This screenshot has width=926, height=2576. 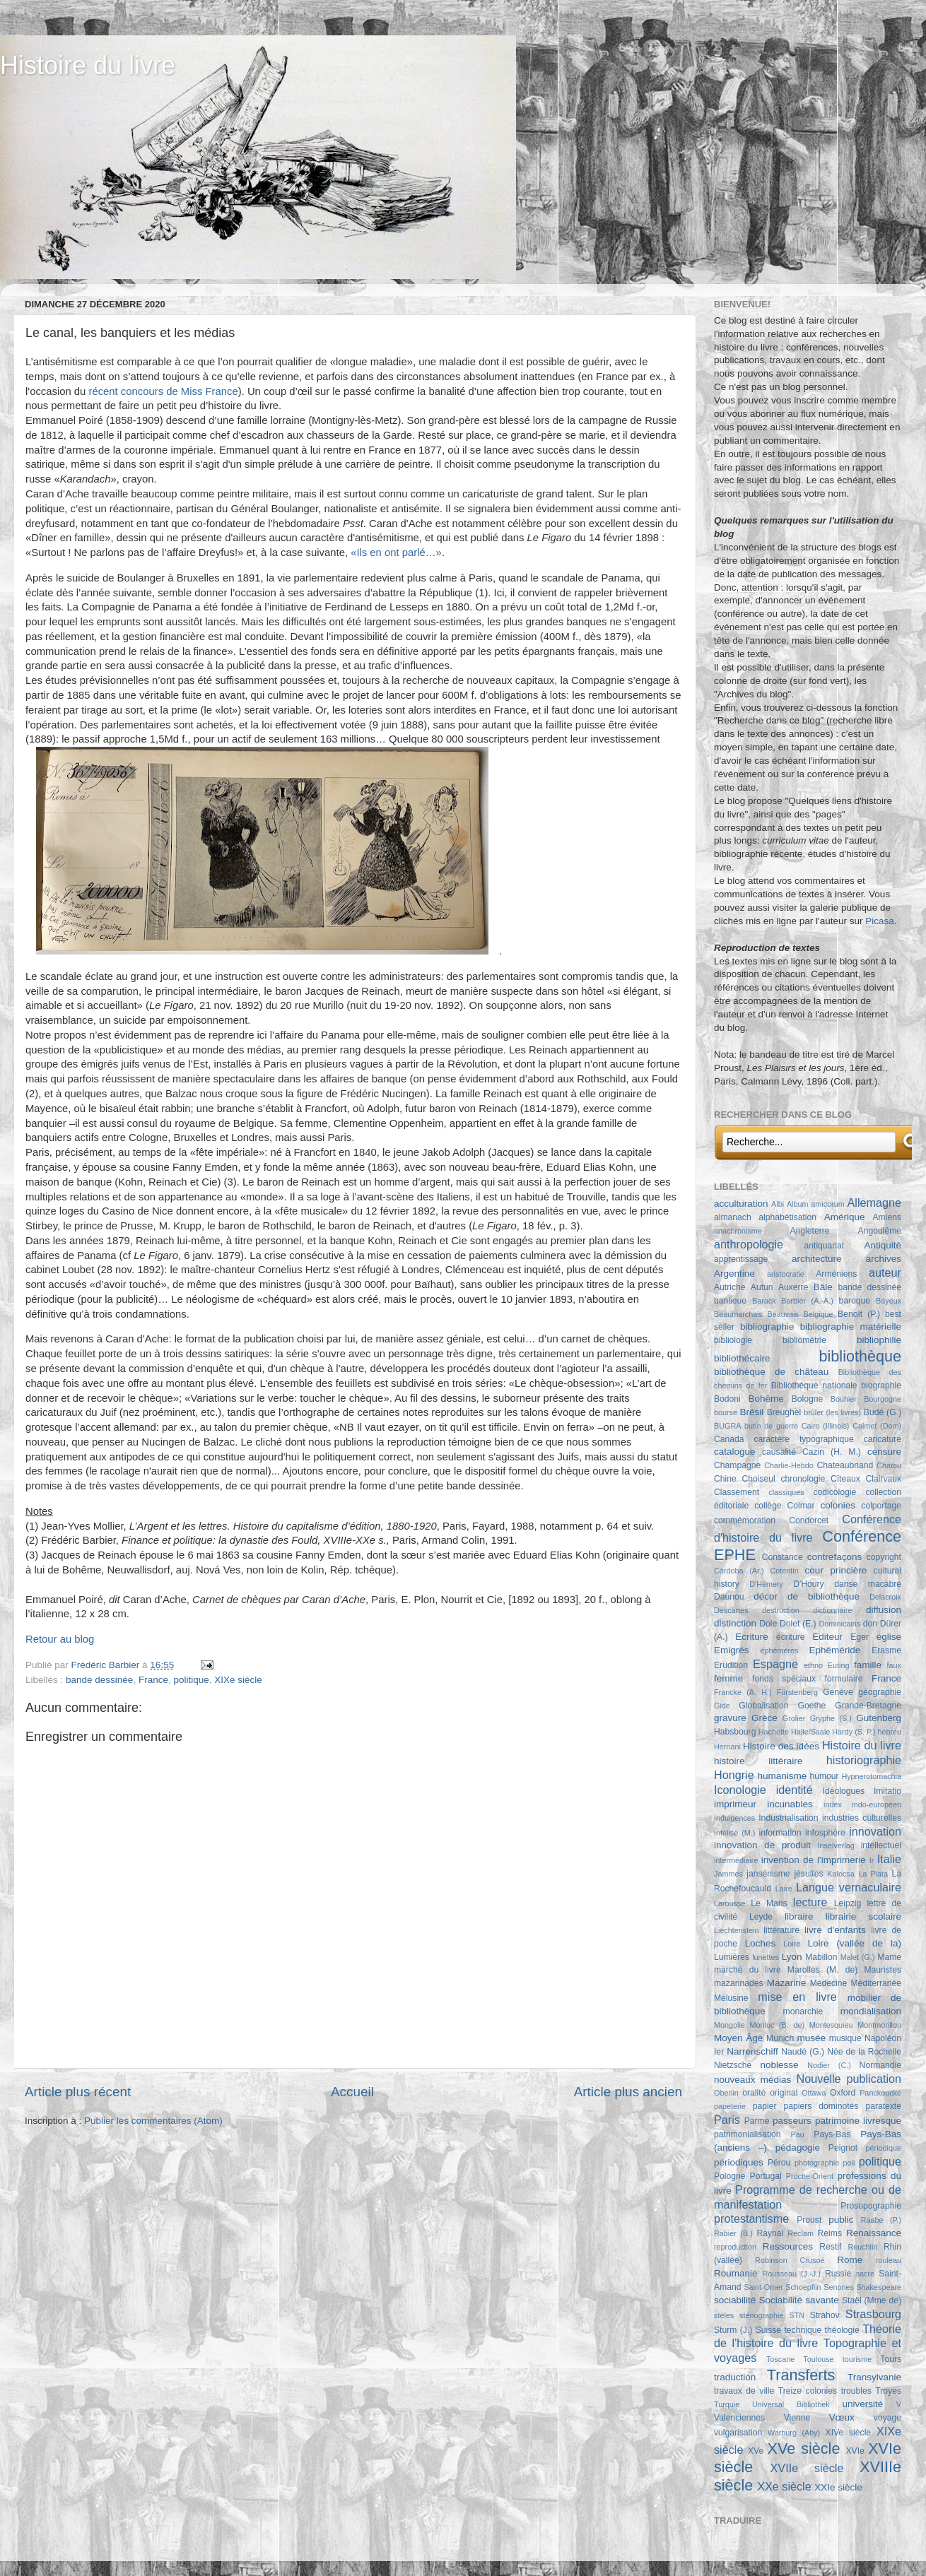 I want to click on Rabier (B.), so click(x=733, y=2233).